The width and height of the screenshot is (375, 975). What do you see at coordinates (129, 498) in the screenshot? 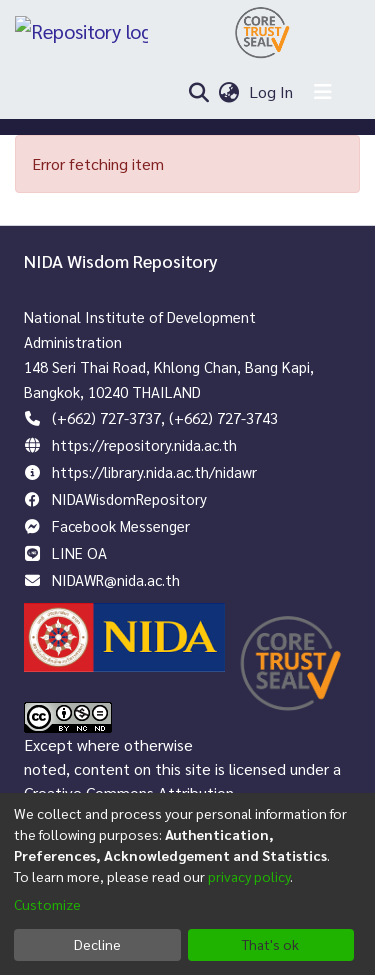
I see `NIDAWisdomRepository` at bounding box center [129, 498].